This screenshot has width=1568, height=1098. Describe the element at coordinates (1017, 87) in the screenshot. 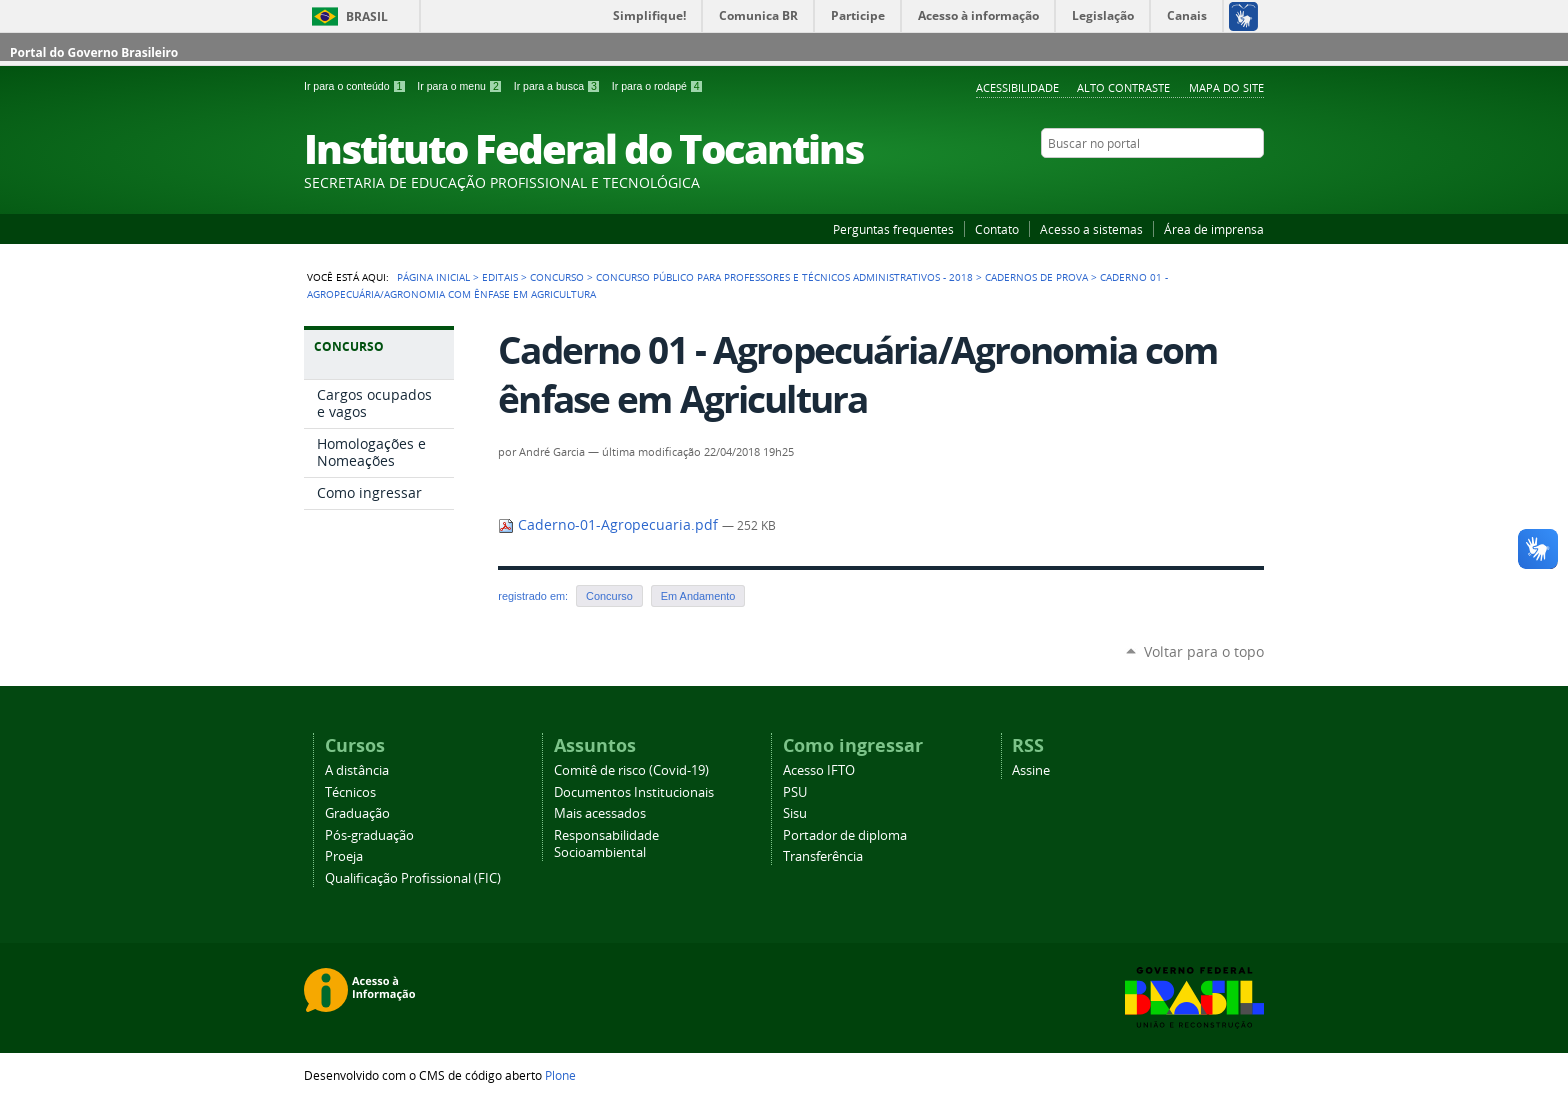

I see `Acessibilidade` at that location.